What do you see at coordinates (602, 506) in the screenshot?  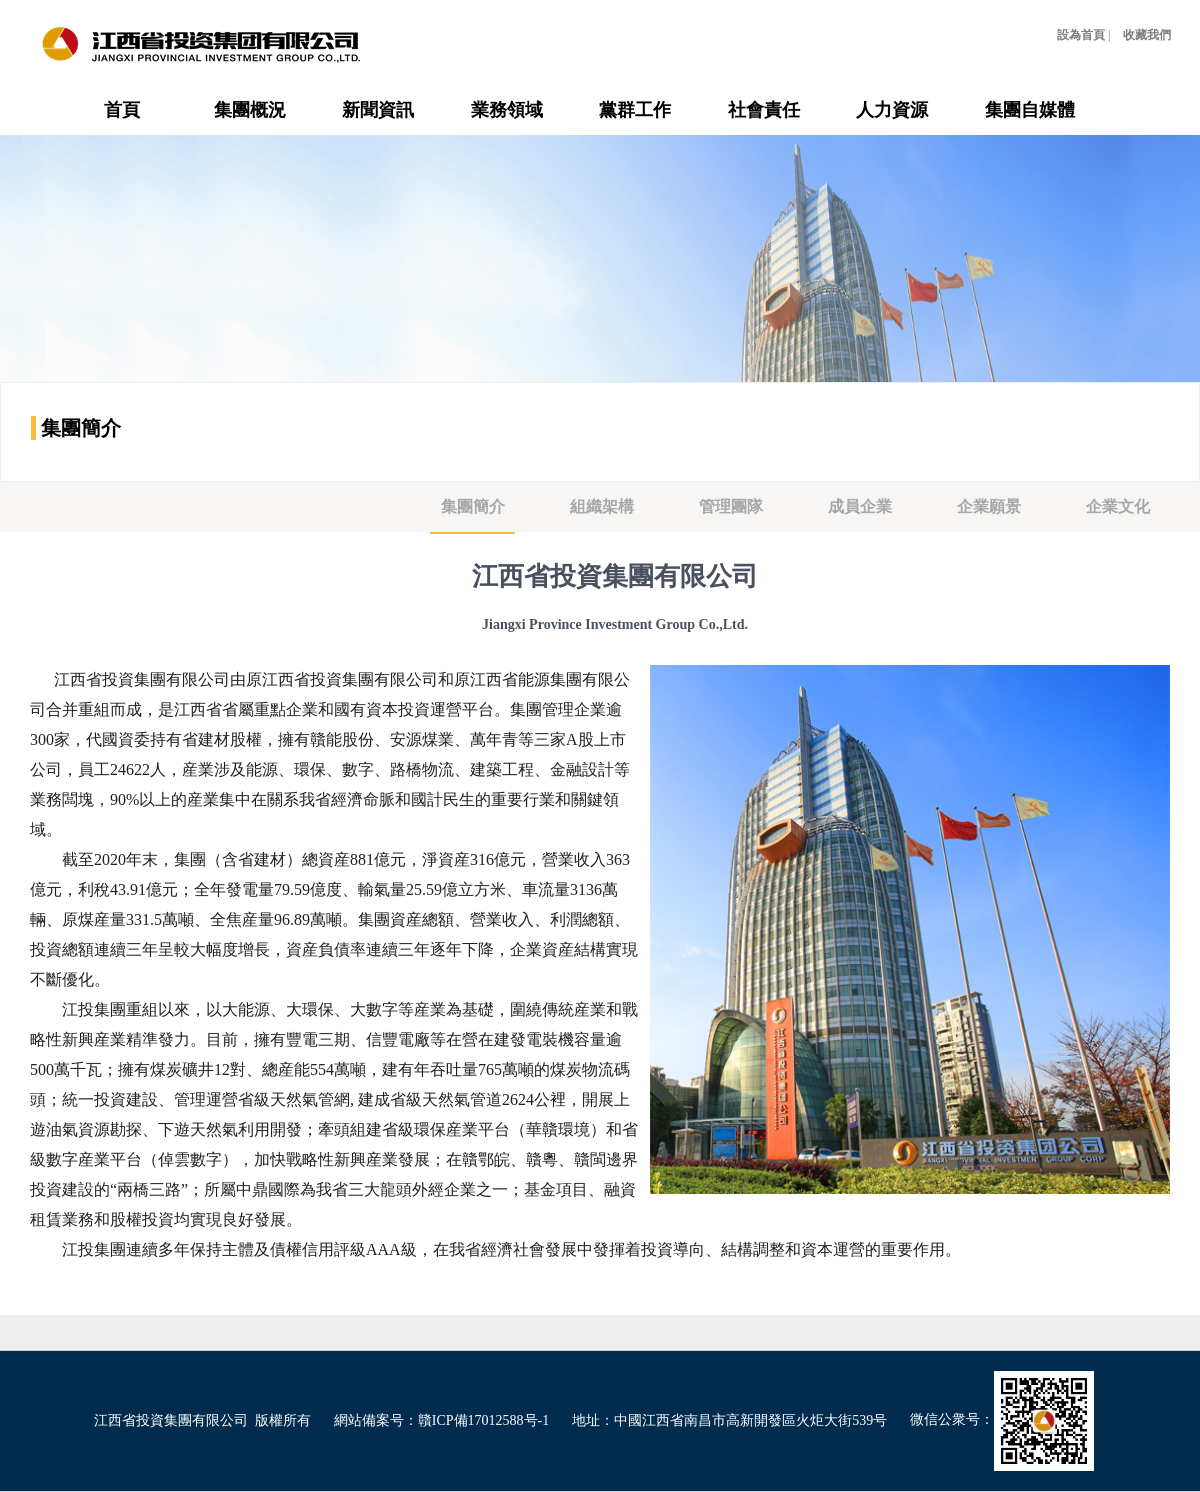 I see `組織架構` at bounding box center [602, 506].